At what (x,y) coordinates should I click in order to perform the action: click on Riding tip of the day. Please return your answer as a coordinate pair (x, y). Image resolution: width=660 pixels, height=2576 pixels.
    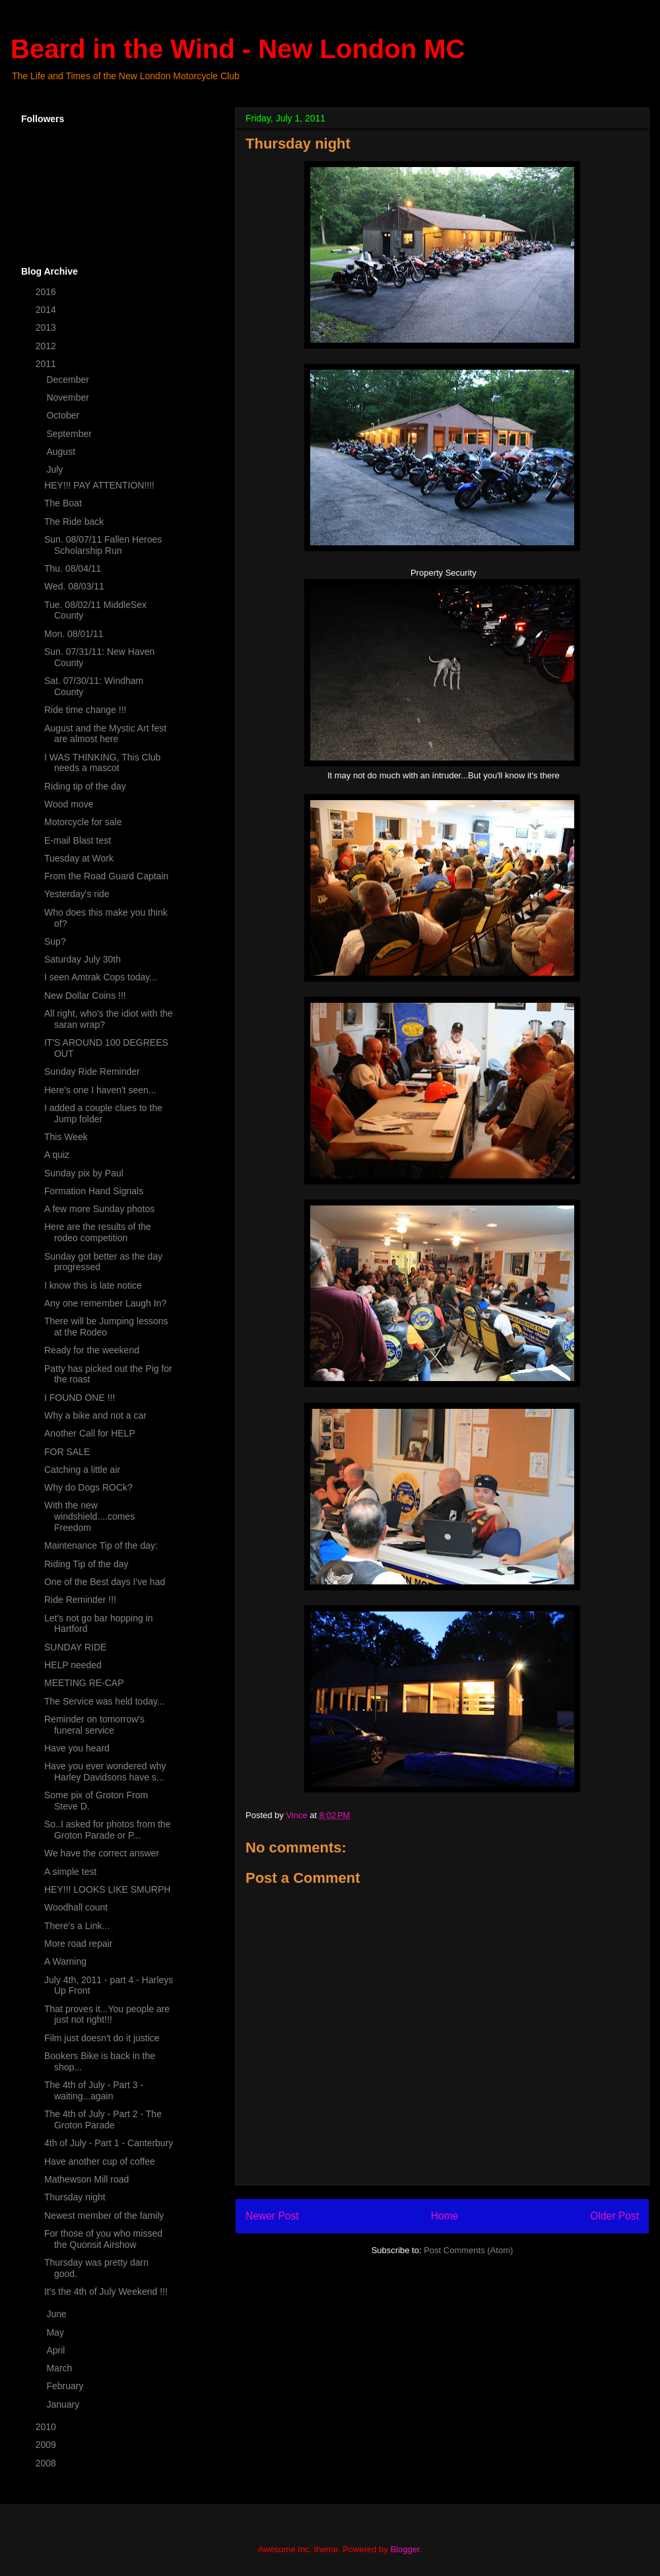
    Looking at the image, I should click on (85, 786).